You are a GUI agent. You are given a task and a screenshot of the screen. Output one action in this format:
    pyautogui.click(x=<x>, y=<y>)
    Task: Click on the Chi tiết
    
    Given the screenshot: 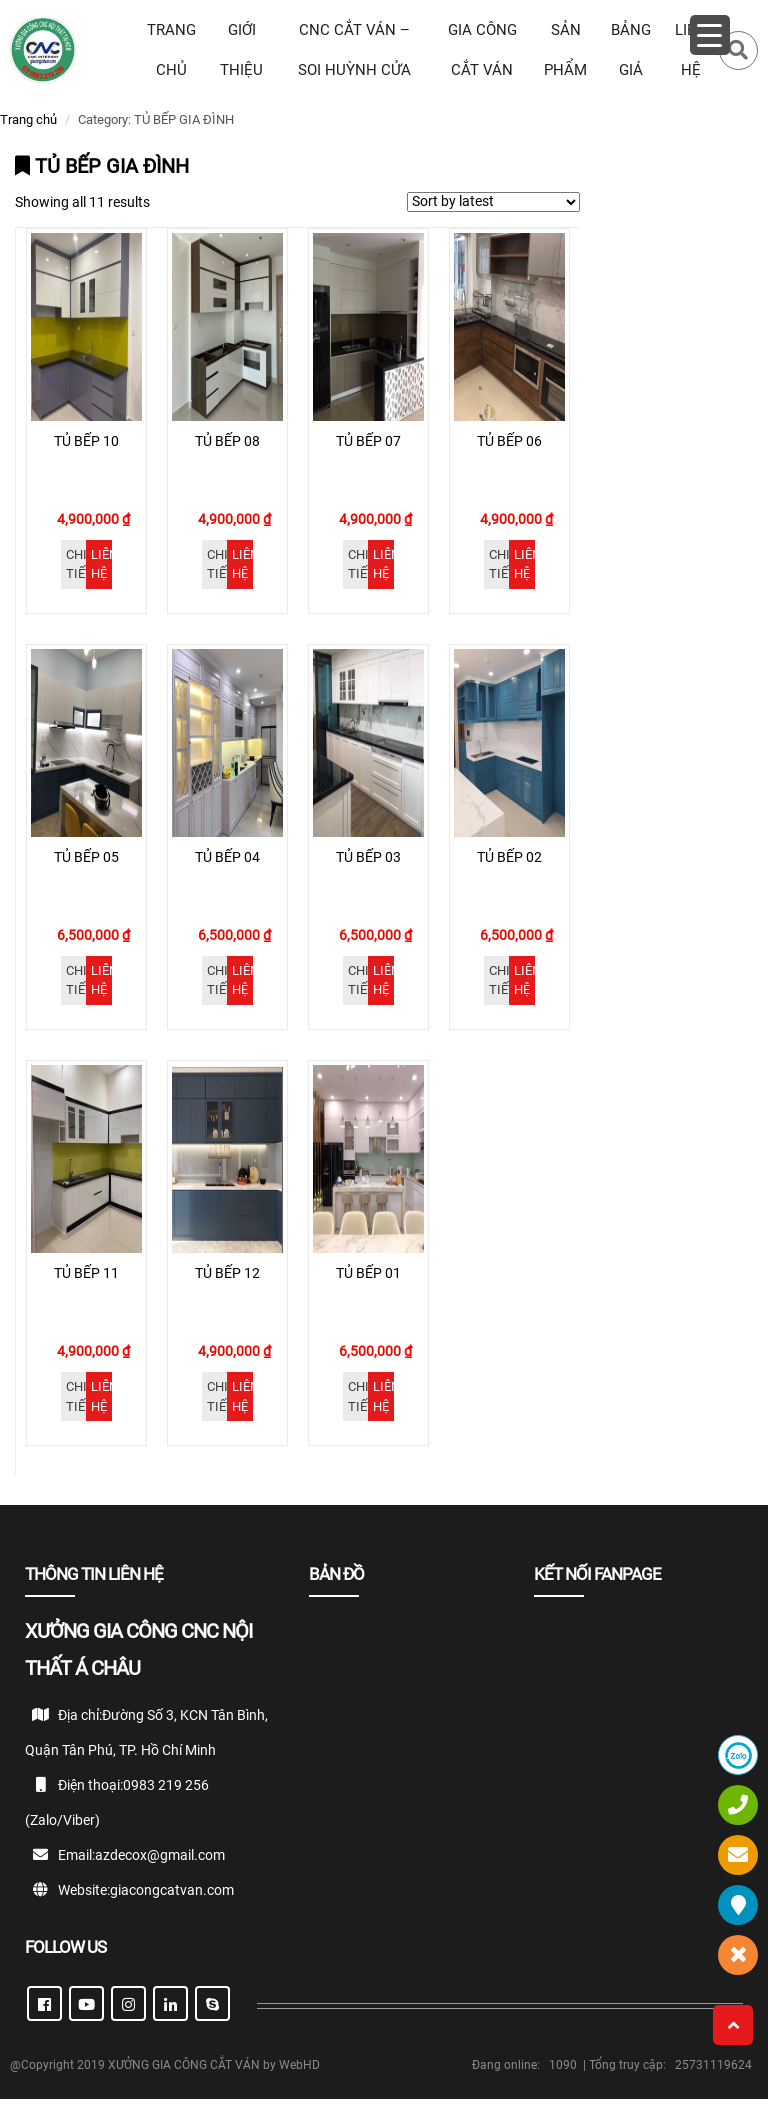 What is the action you would take?
    pyautogui.click(x=76, y=566)
    